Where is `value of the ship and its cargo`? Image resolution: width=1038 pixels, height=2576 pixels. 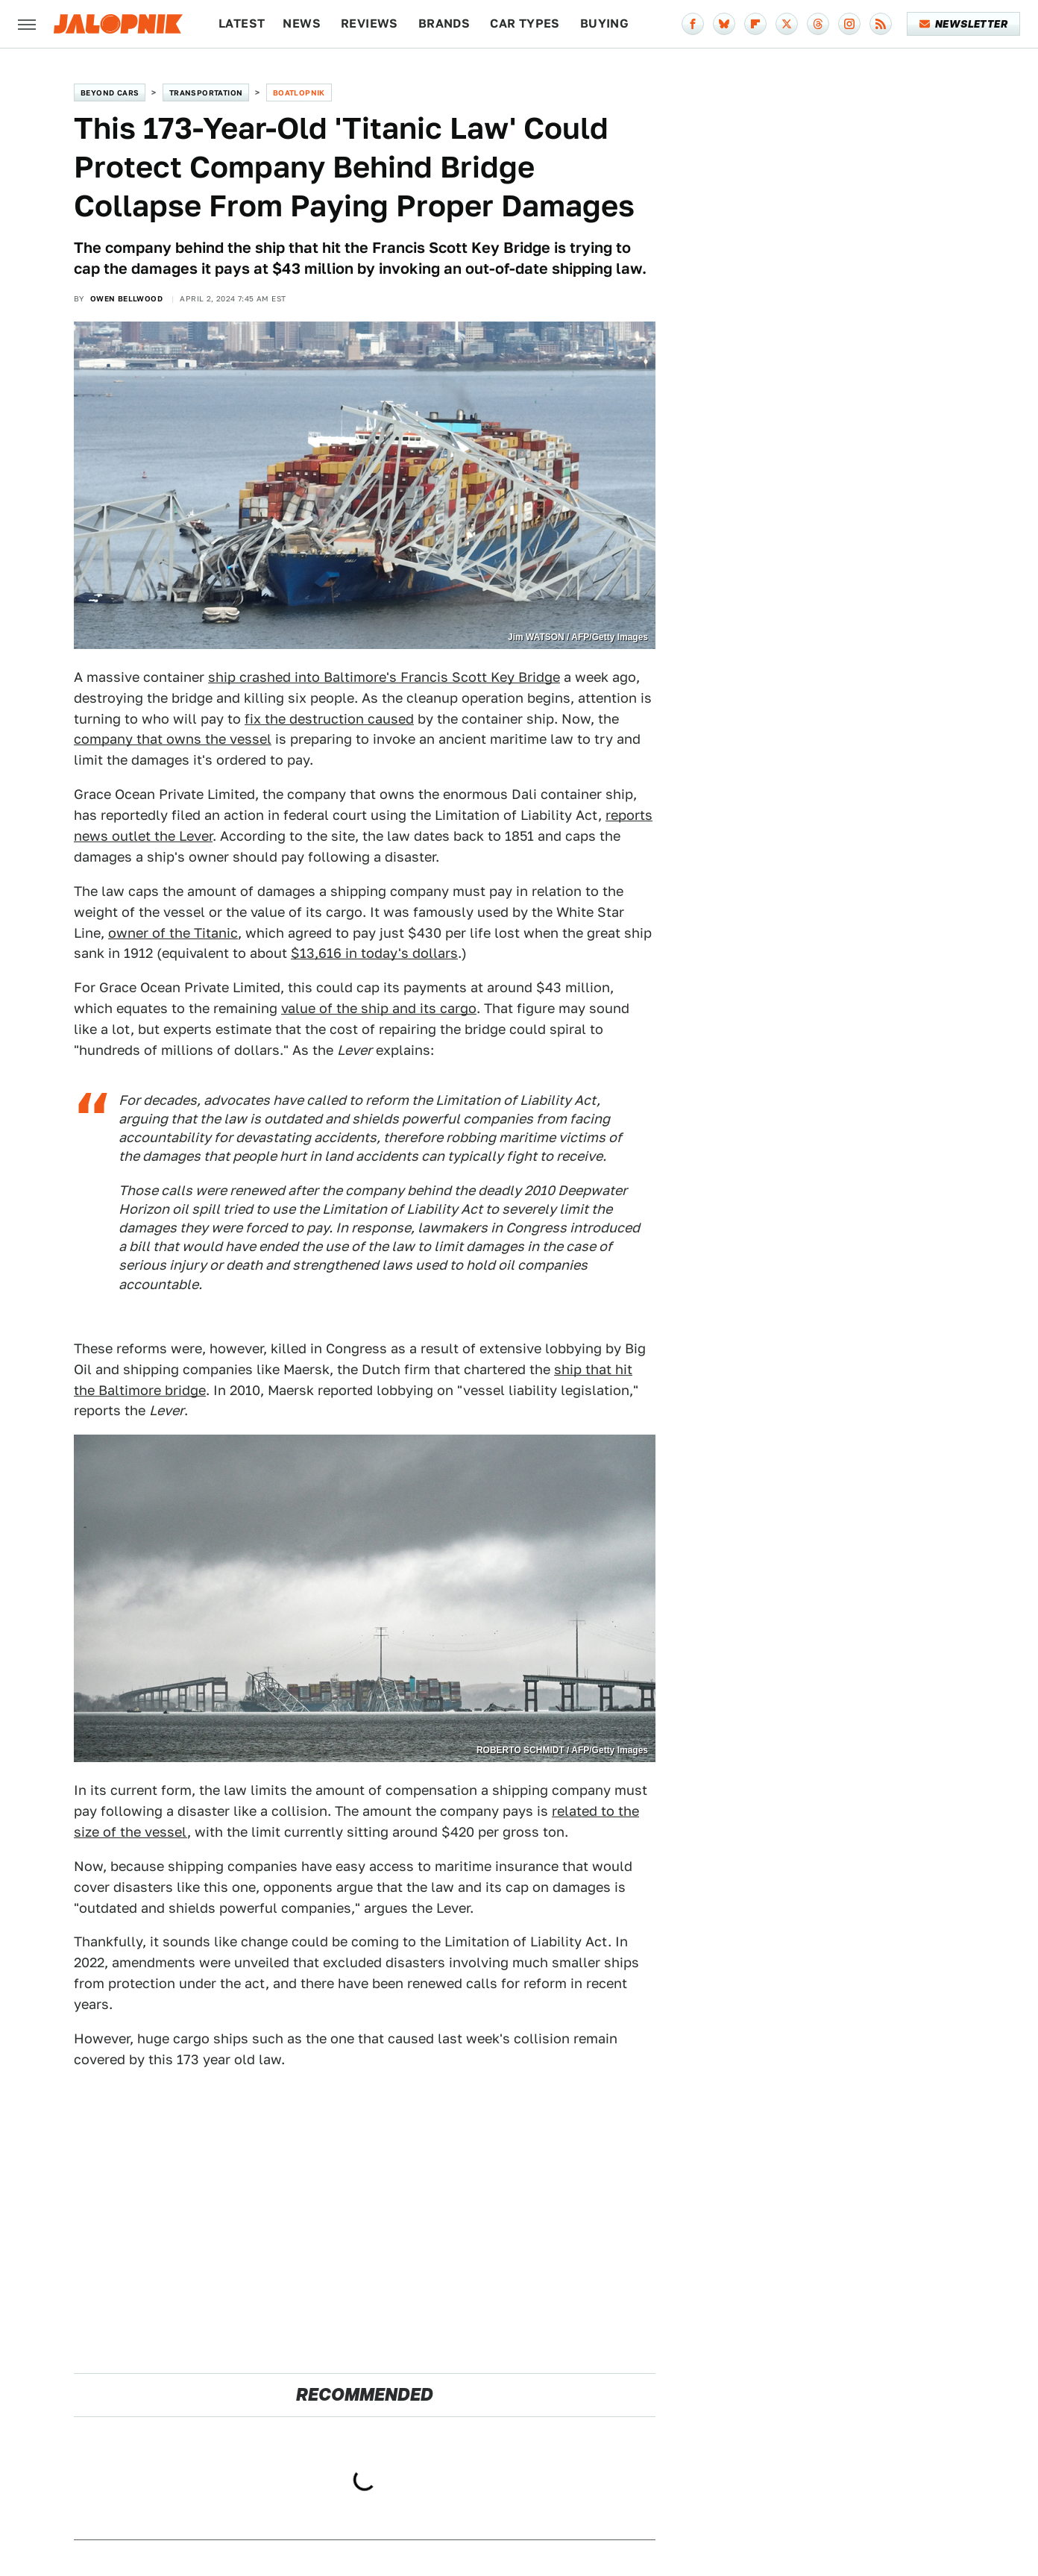
value of the ship and its cargo is located at coordinates (378, 1008).